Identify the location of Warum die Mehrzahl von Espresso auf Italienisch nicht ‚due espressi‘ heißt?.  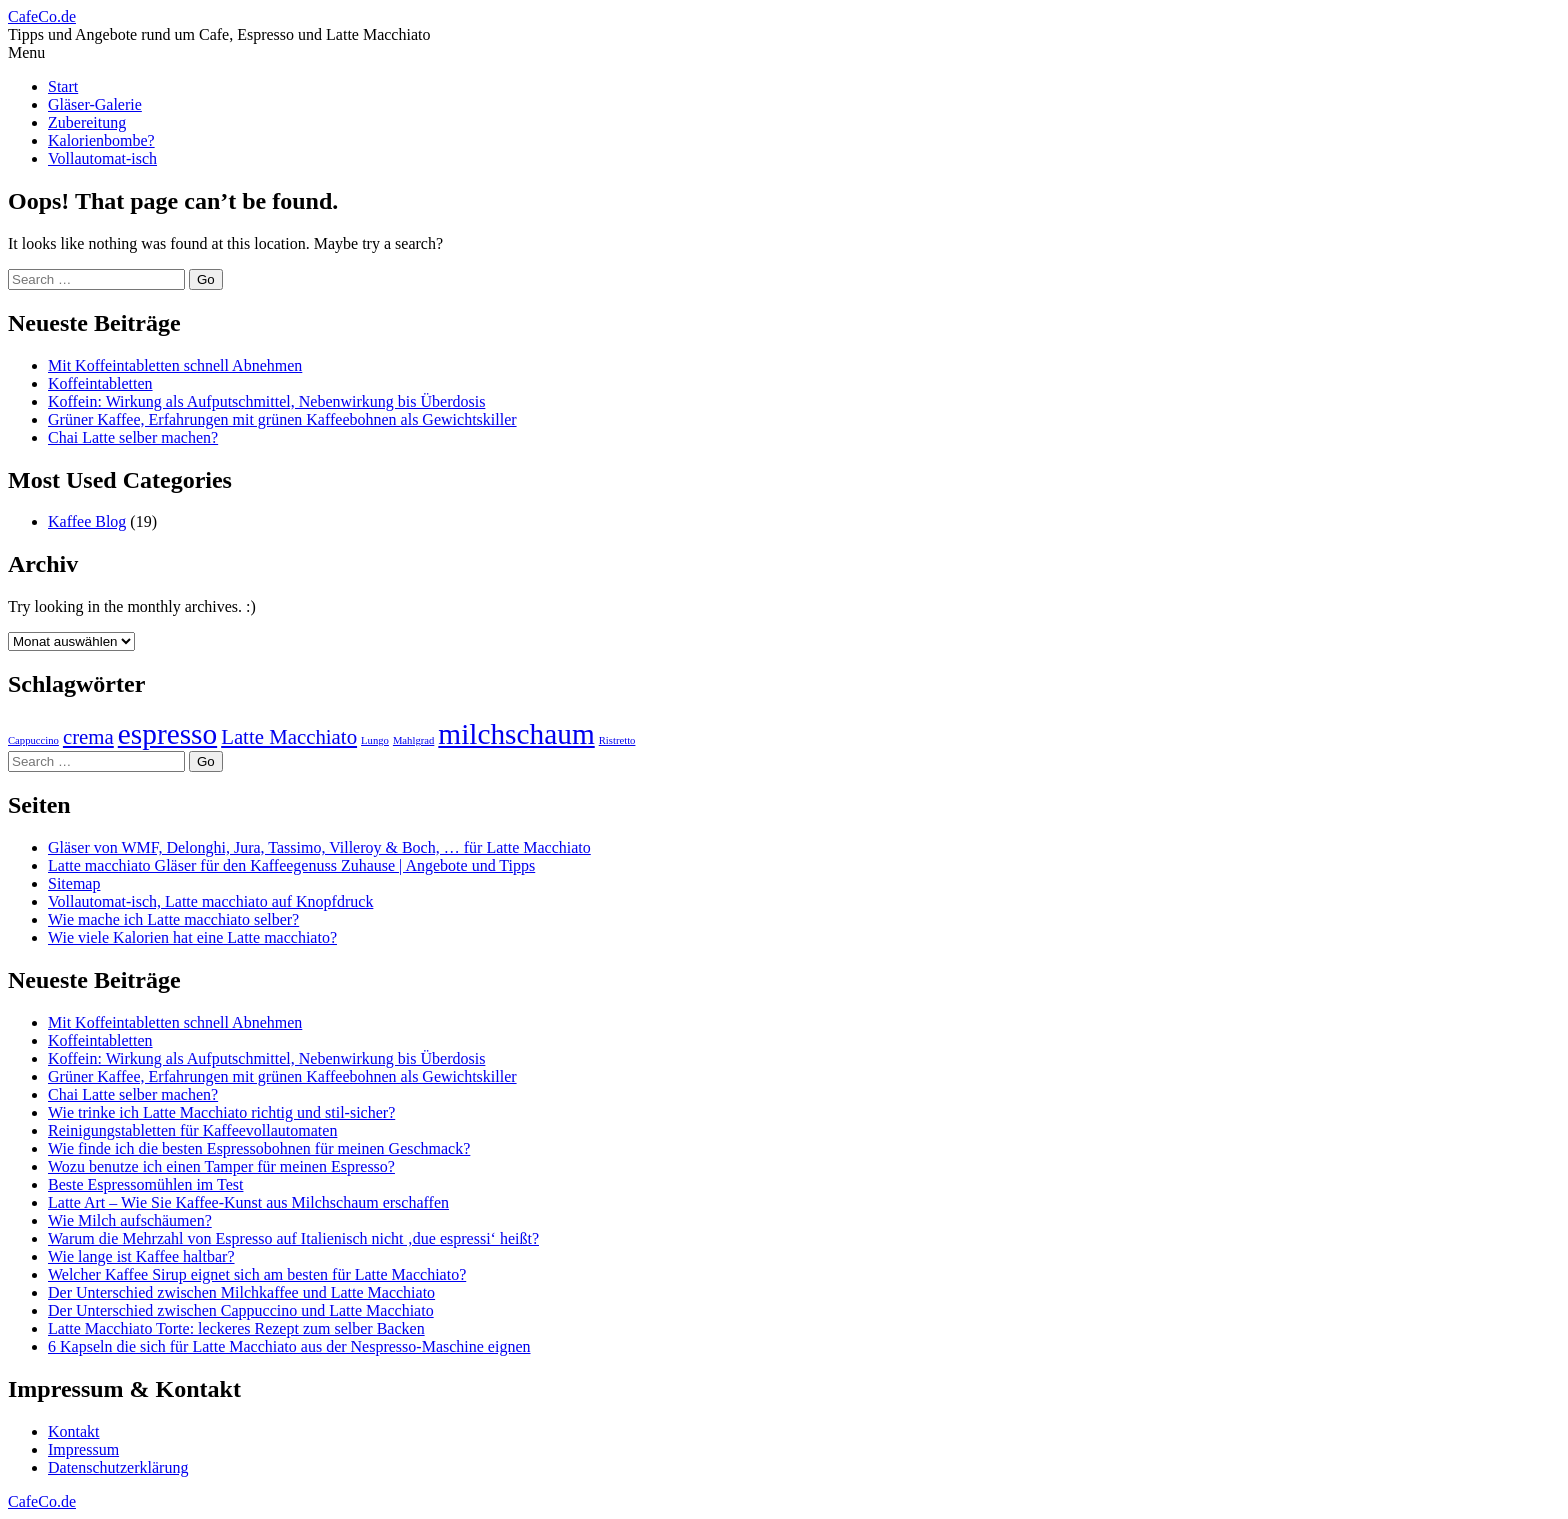
(293, 1238).